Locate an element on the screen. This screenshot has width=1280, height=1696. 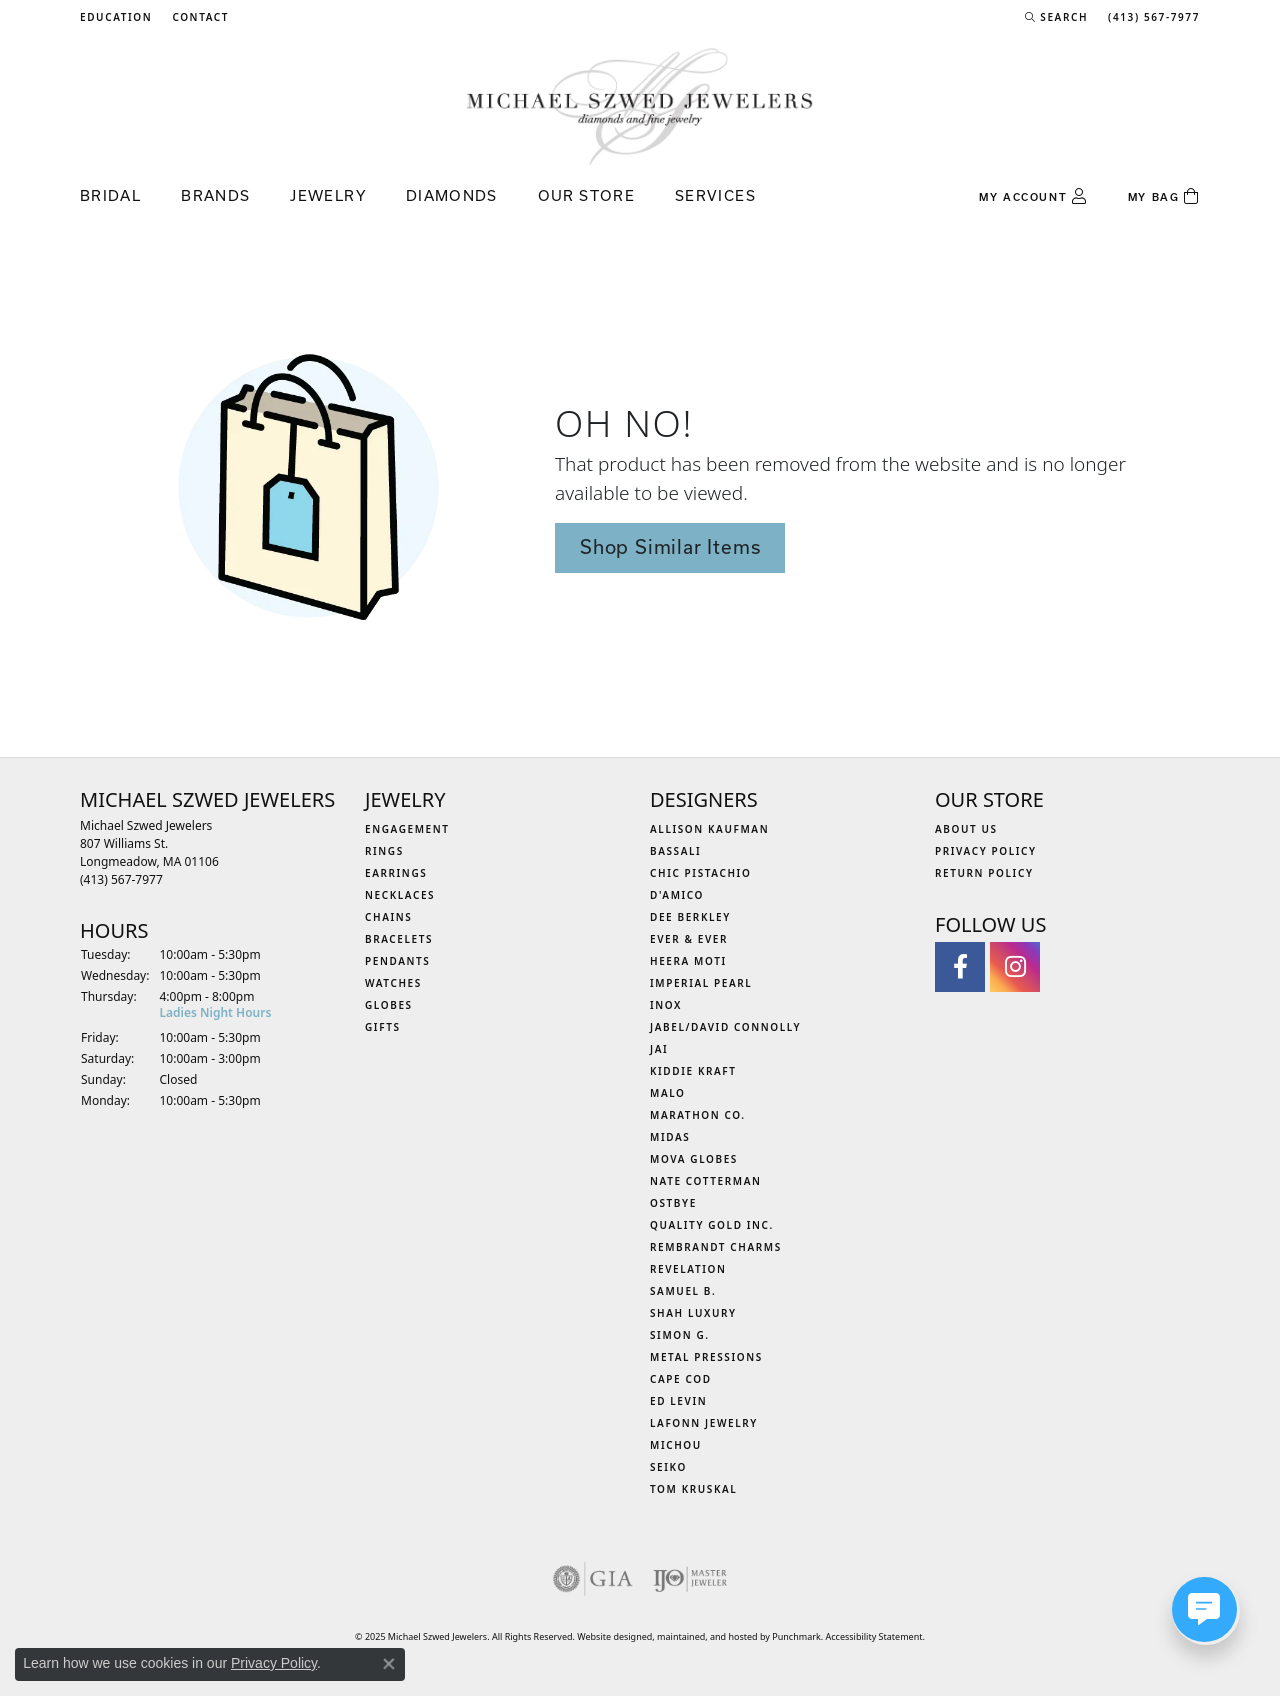
Samuel B. [menuitem] is located at coordinates (683, 1291).